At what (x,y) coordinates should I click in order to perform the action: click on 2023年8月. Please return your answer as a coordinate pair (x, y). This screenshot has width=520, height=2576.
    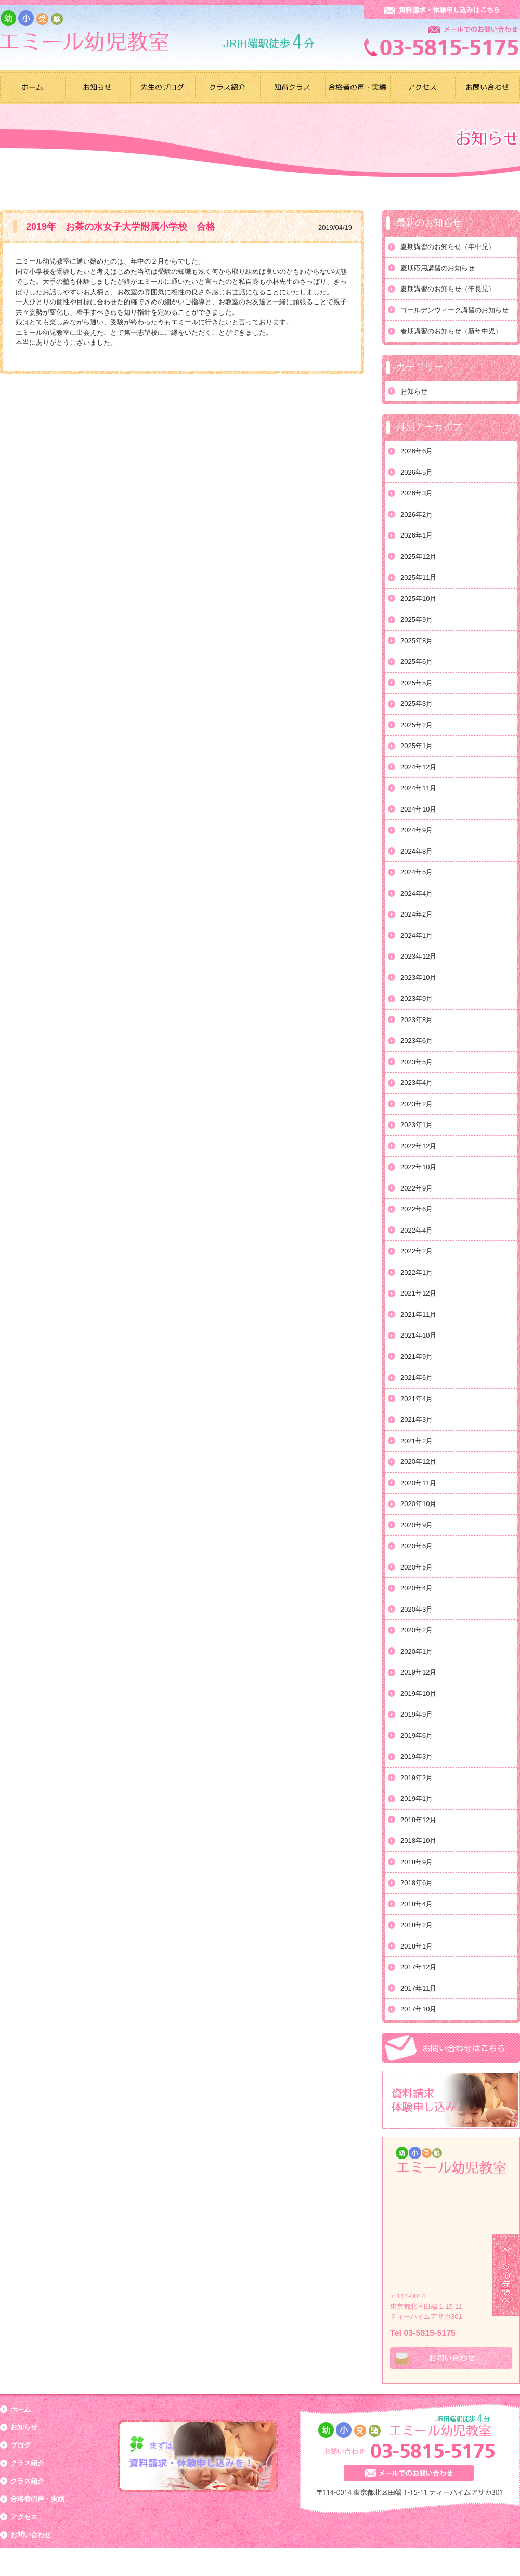
    Looking at the image, I should click on (416, 1020).